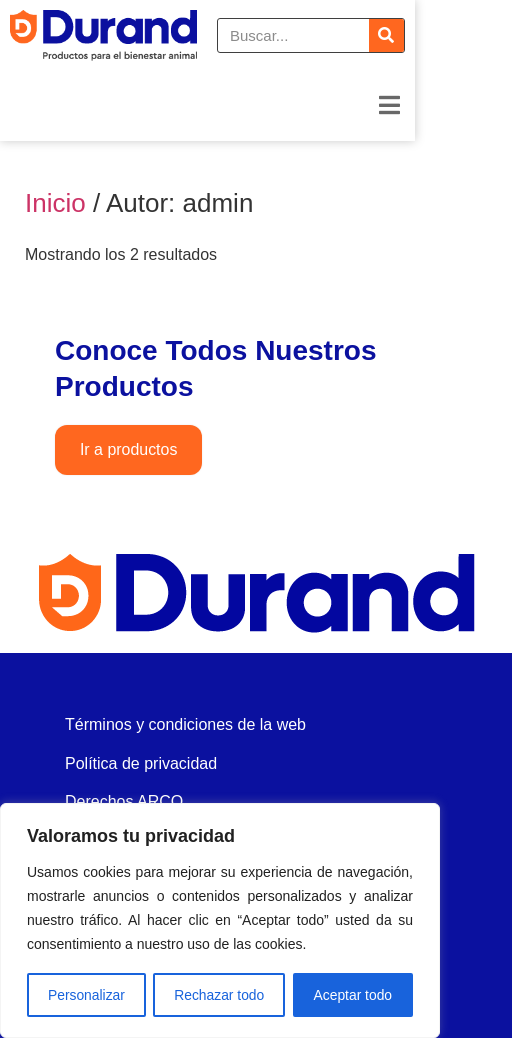 This screenshot has height=1038, width=512. Describe the element at coordinates (219, 995) in the screenshot. I see `Rechazar todo` at that location.